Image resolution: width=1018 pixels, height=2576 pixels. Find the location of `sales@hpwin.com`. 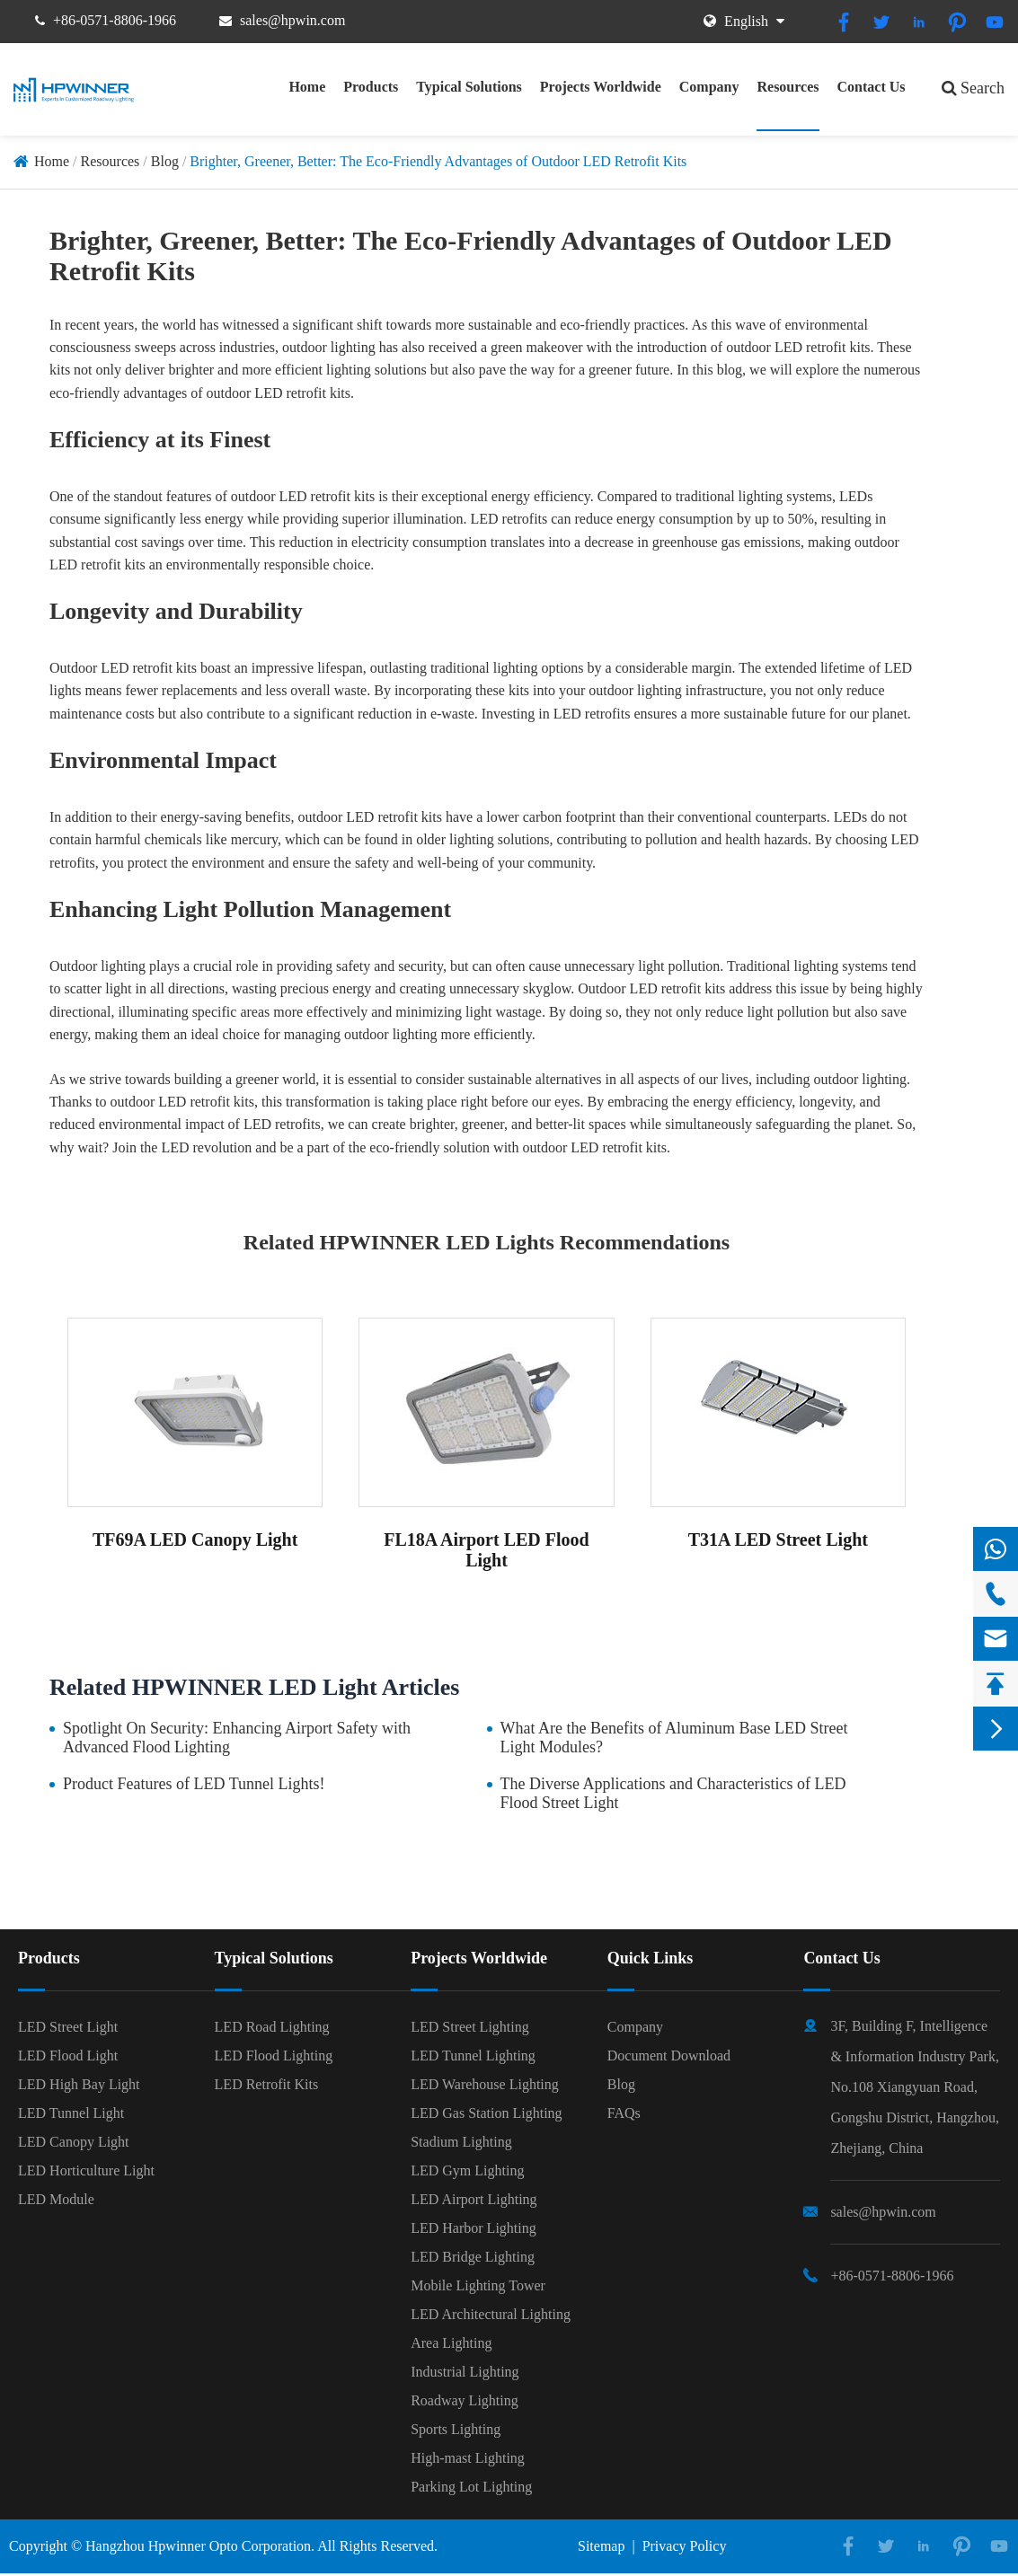

sales@hpwin.com is located at coordinates (292, 20).